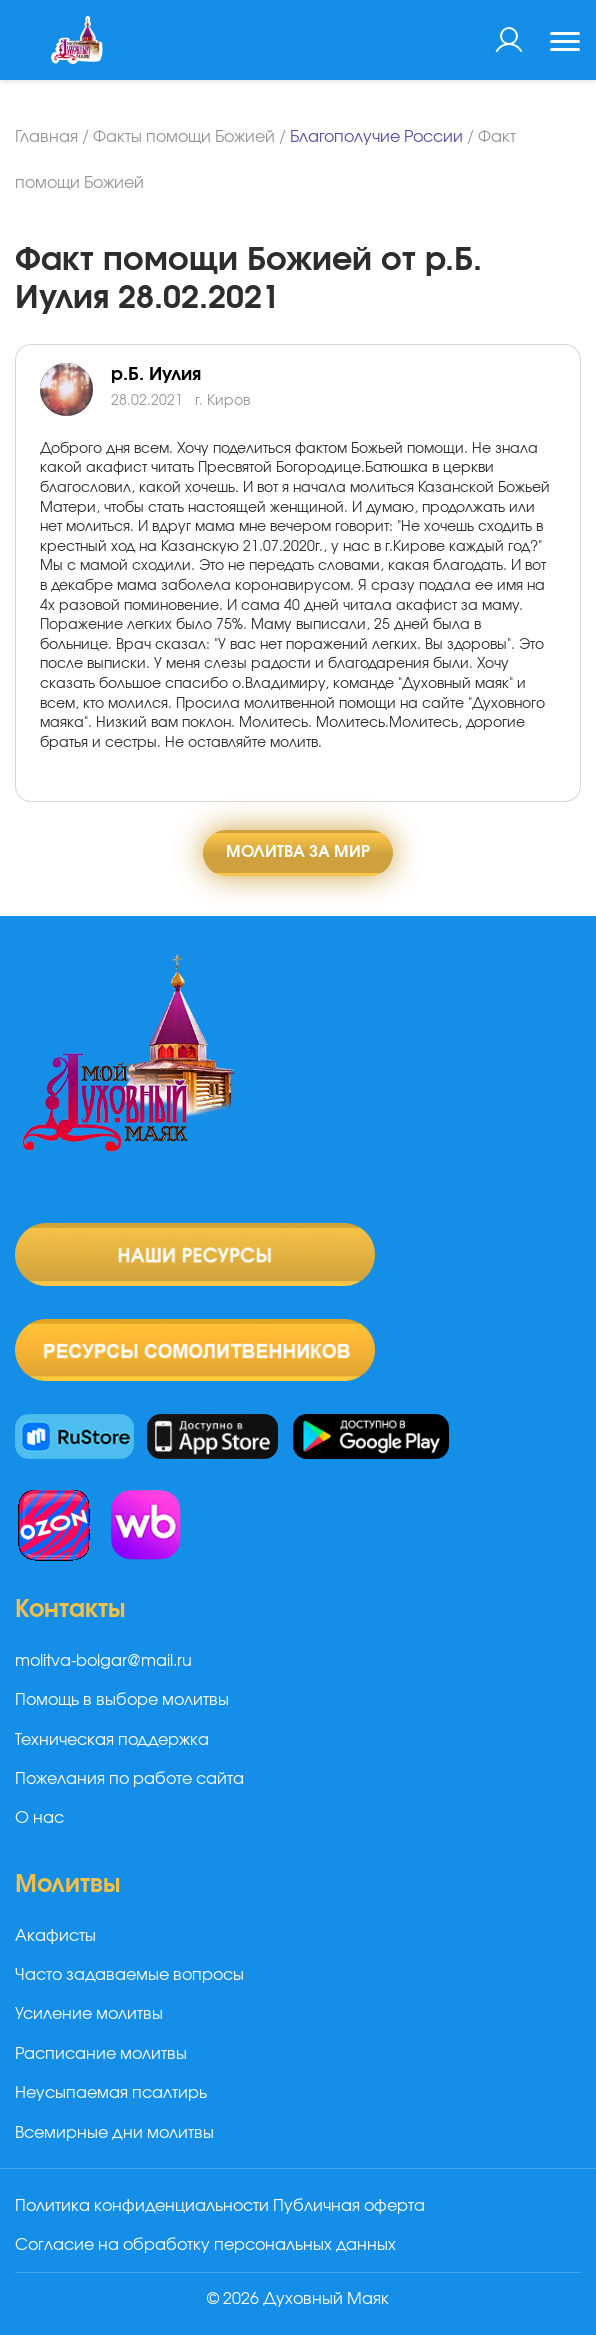  Describe the element at coordinates (89, 2014) in the screenshot. I see `Усиление молитвы` at that location.